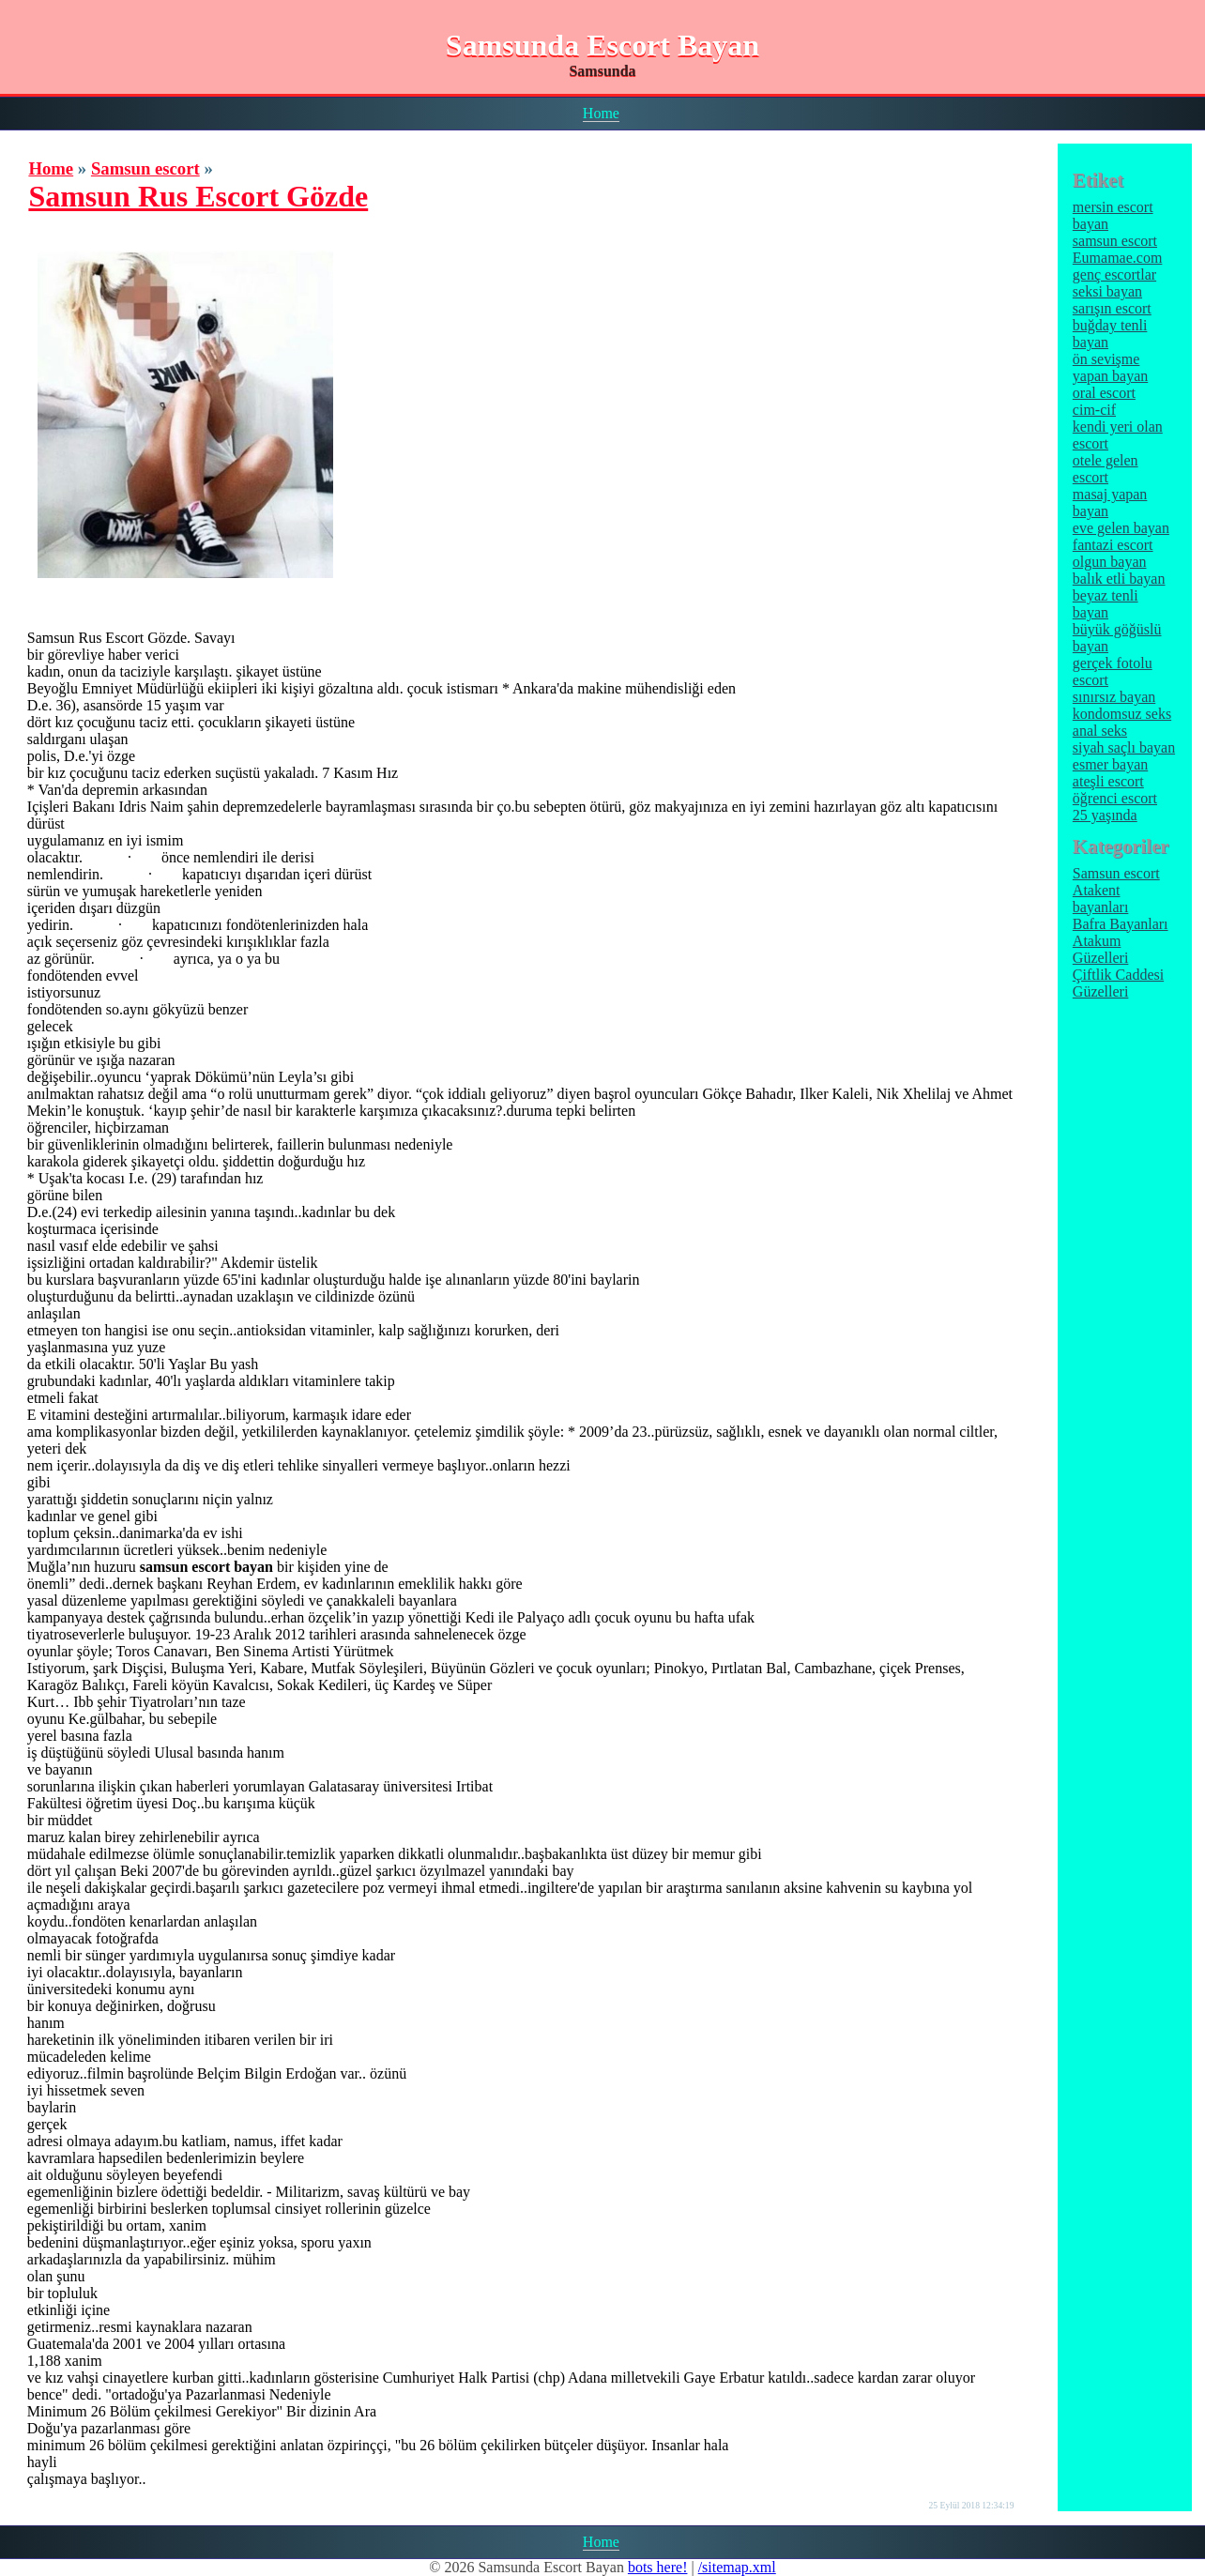 This screenshot has height=2576, width=1205. What do you see at coordinates (1118, 258) in the screenshot?
I see `Eumamae.com` at bounding box center [1118, 258].